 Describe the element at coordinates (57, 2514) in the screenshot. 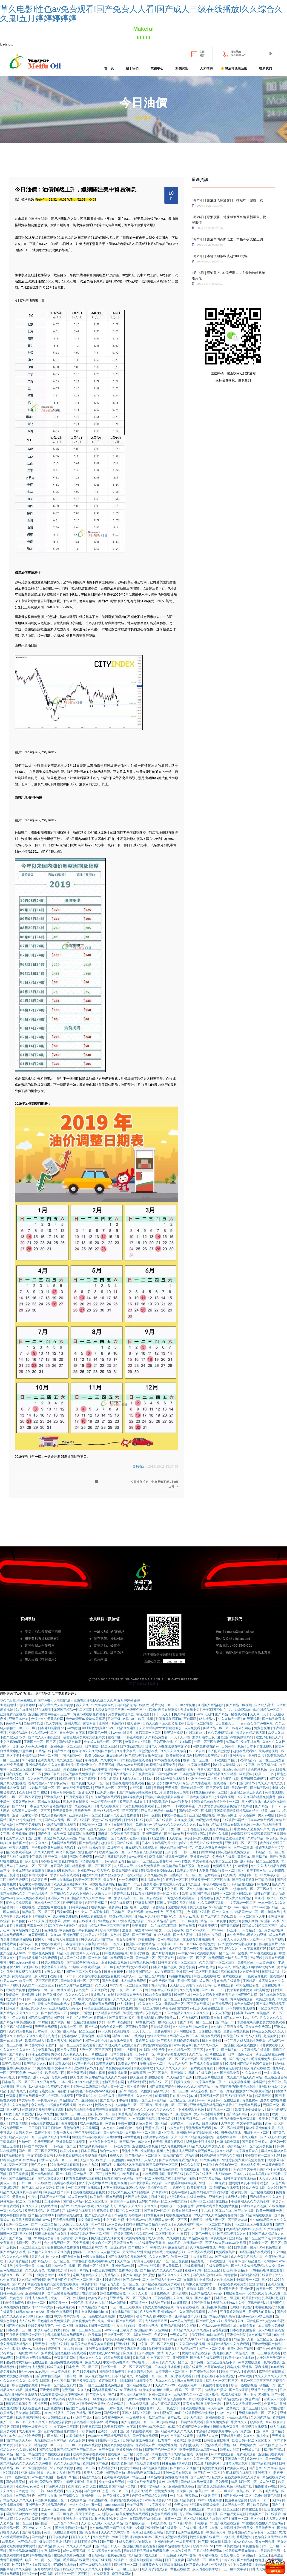

I see `欧美一区二区三区免费` at that location.